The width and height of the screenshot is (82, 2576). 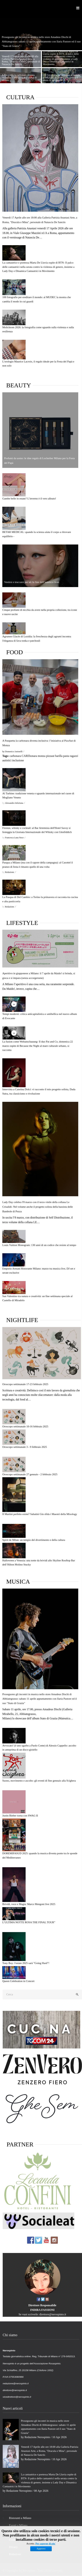 I want to click on Tony Boy: l'estate 2025 sarà "Going Hard"!, so click(x=25, y=1963).